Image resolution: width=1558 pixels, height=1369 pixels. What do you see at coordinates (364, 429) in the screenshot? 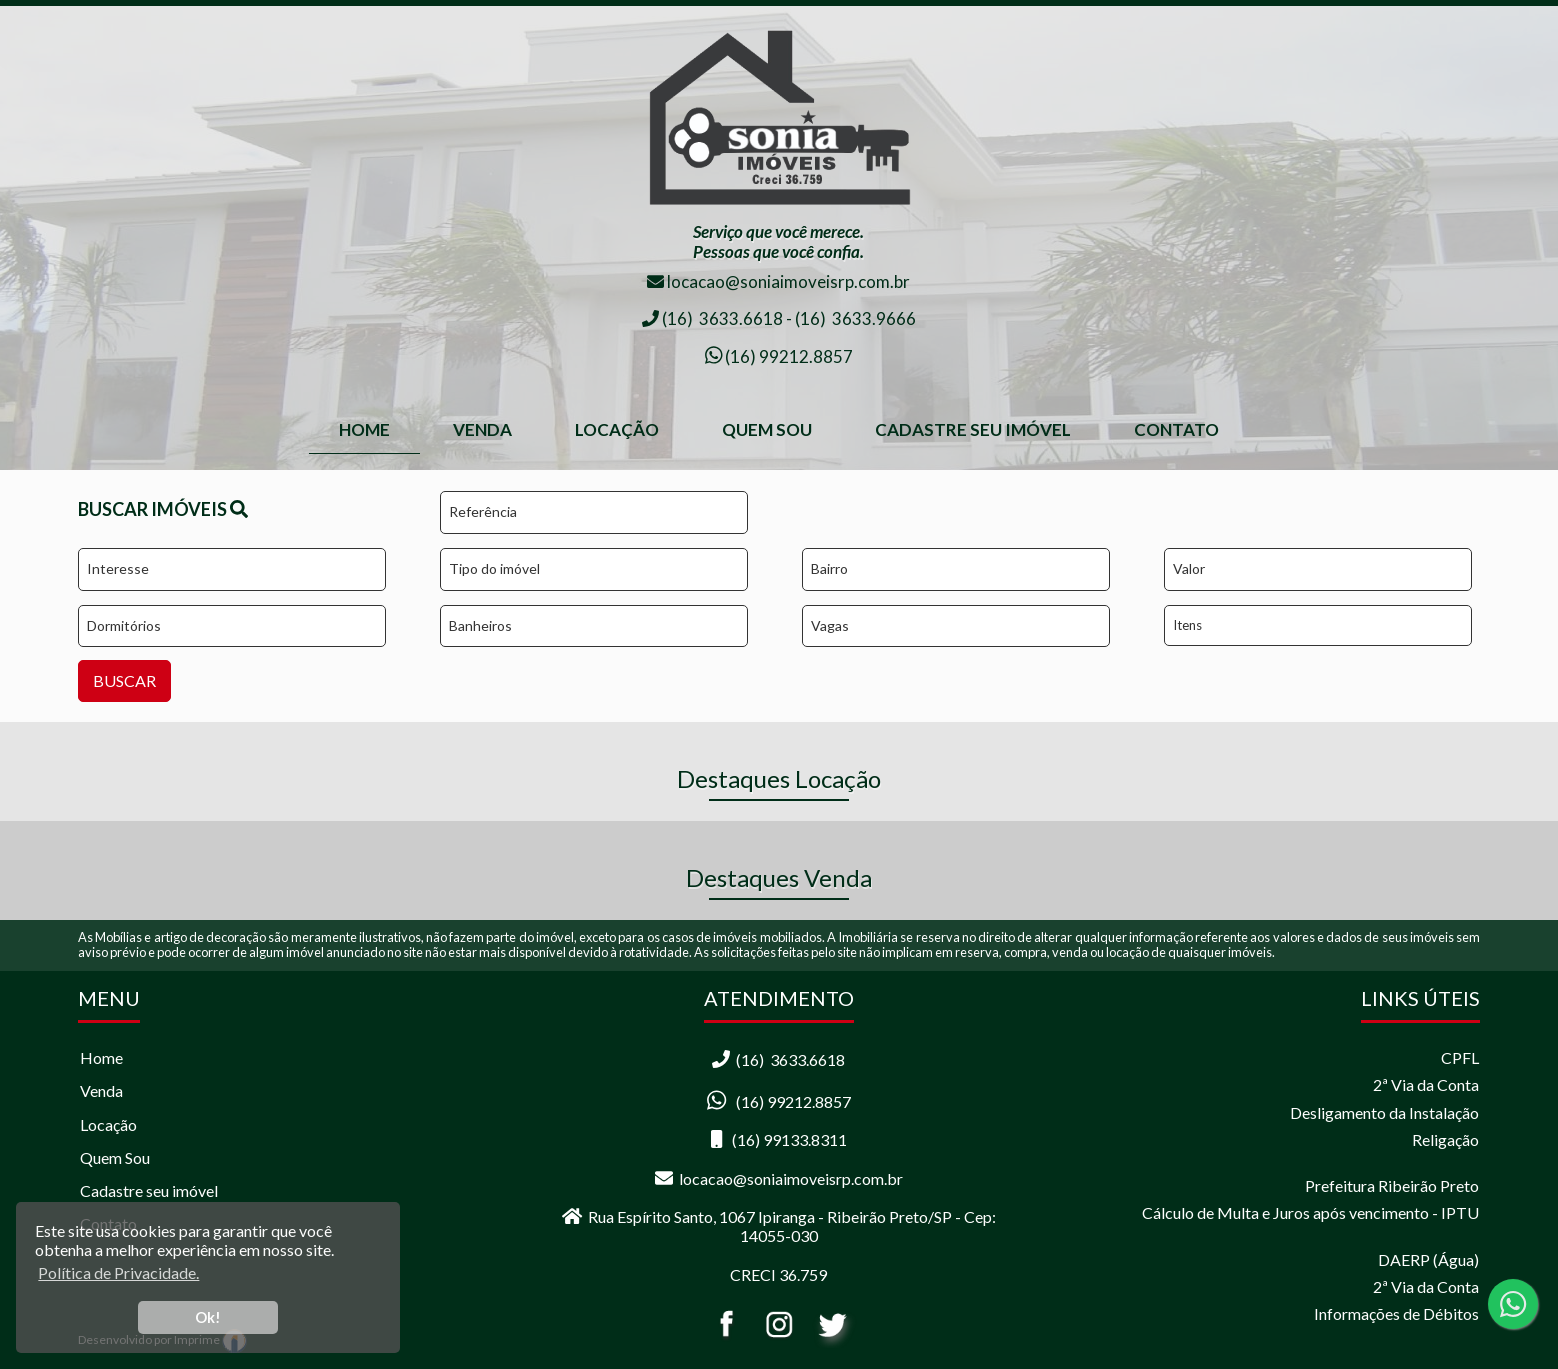
I see `home` at bounding box center [364, 429].